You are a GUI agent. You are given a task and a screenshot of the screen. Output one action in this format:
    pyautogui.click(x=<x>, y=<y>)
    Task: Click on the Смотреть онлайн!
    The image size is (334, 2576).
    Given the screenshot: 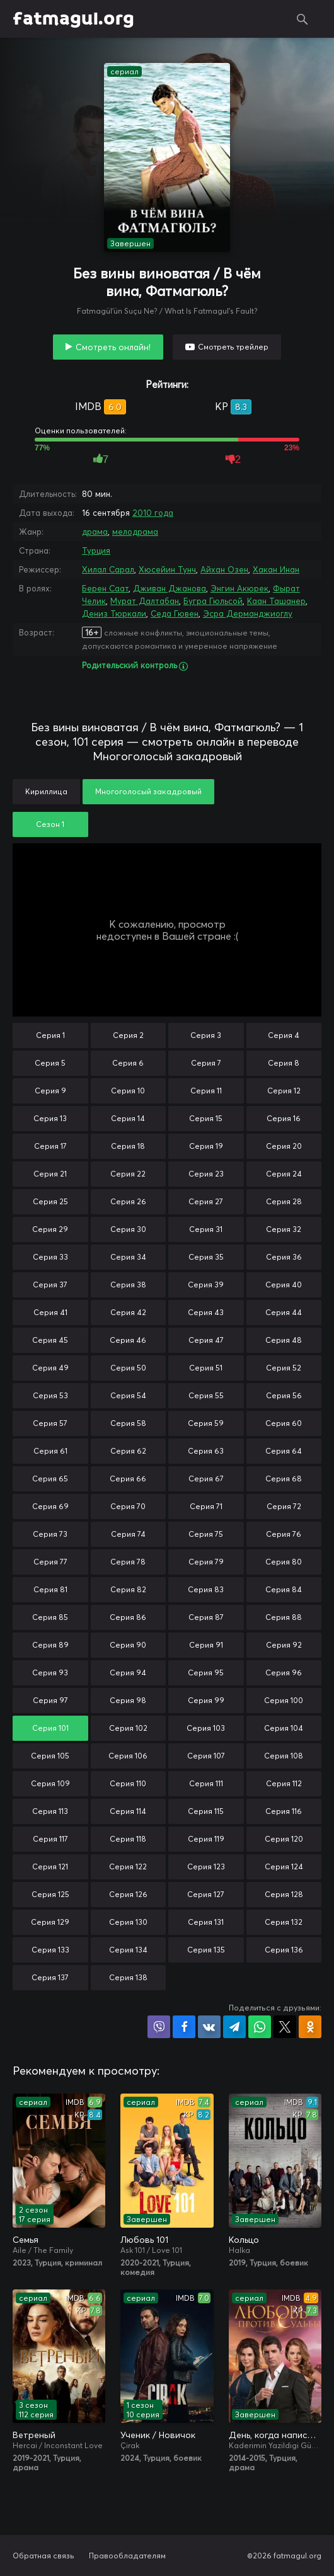 What is the action you would take?
    pyautogui.click(x=113, y=347)
    